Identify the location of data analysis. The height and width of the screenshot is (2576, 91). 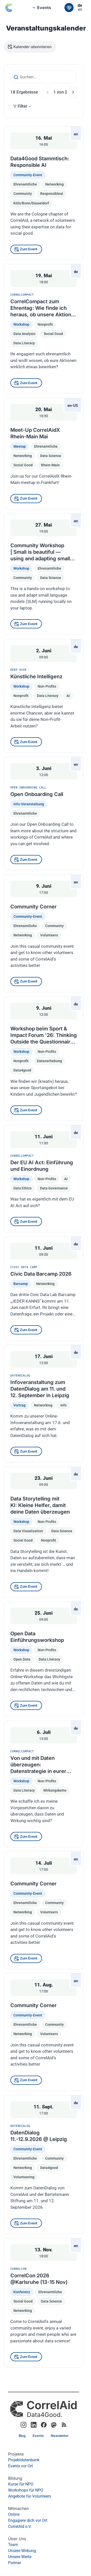
(24, 334).